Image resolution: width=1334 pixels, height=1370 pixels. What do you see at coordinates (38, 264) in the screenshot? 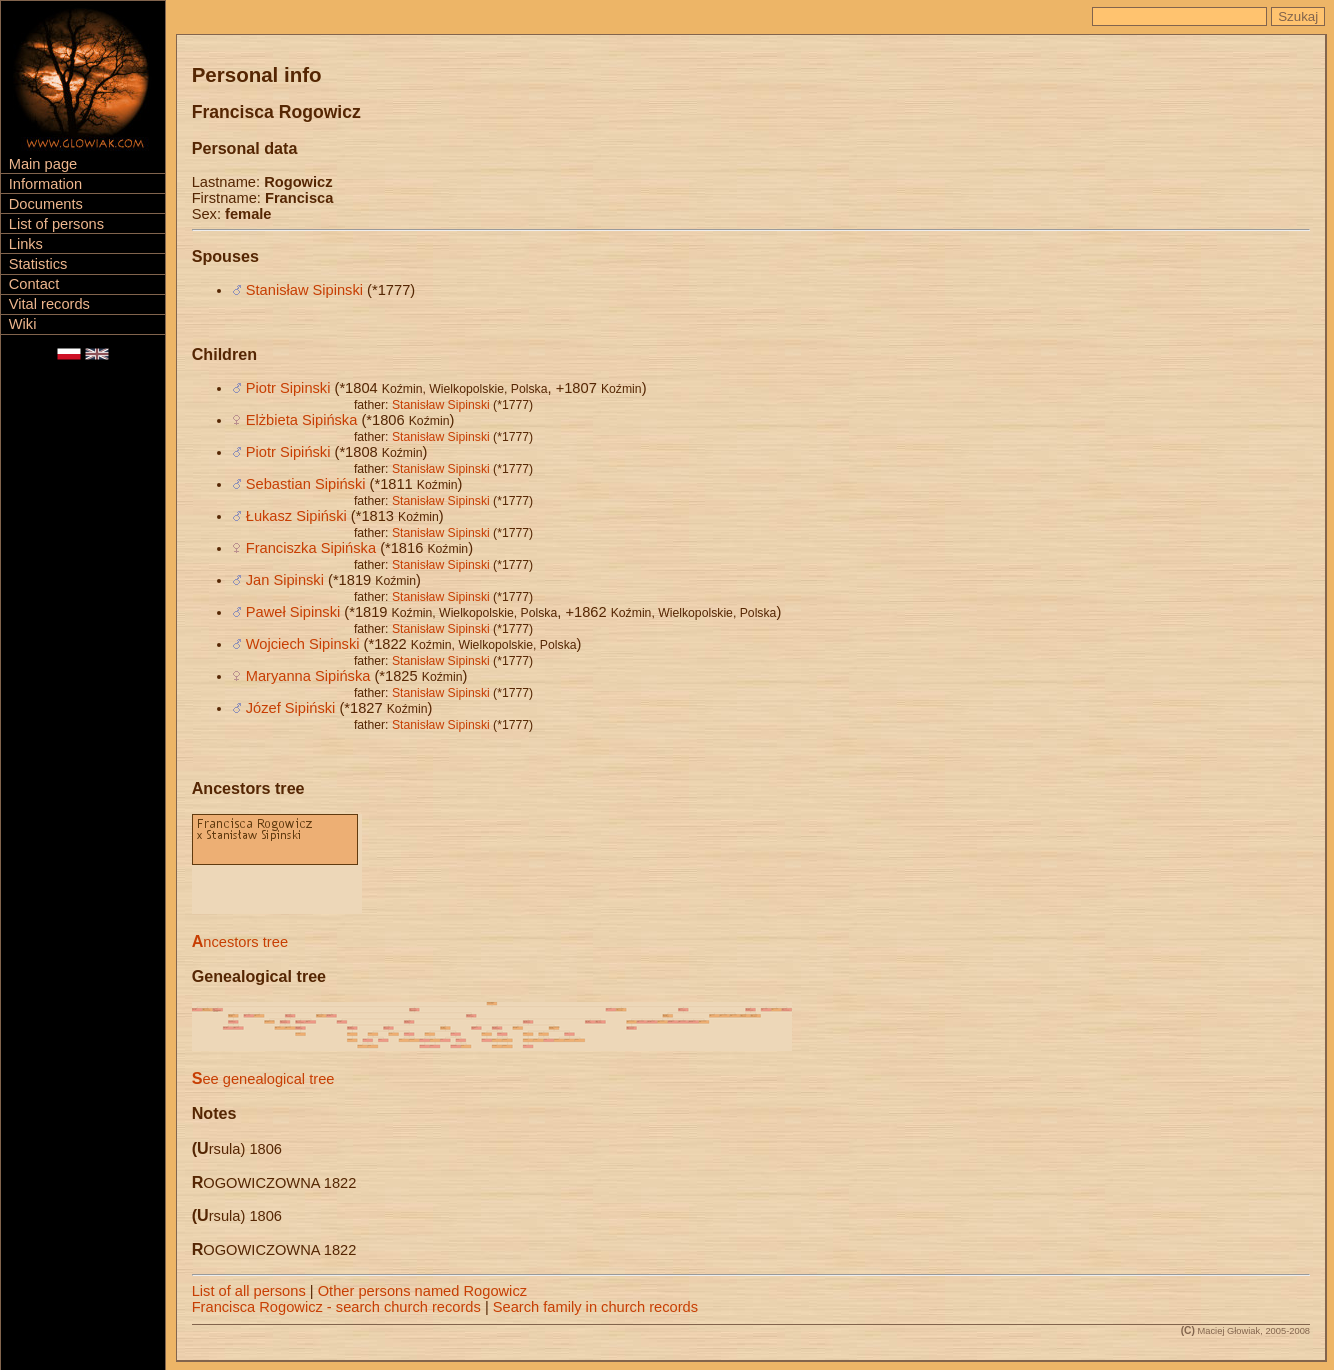
I see `Statistics` at bounding box center [38, 264].